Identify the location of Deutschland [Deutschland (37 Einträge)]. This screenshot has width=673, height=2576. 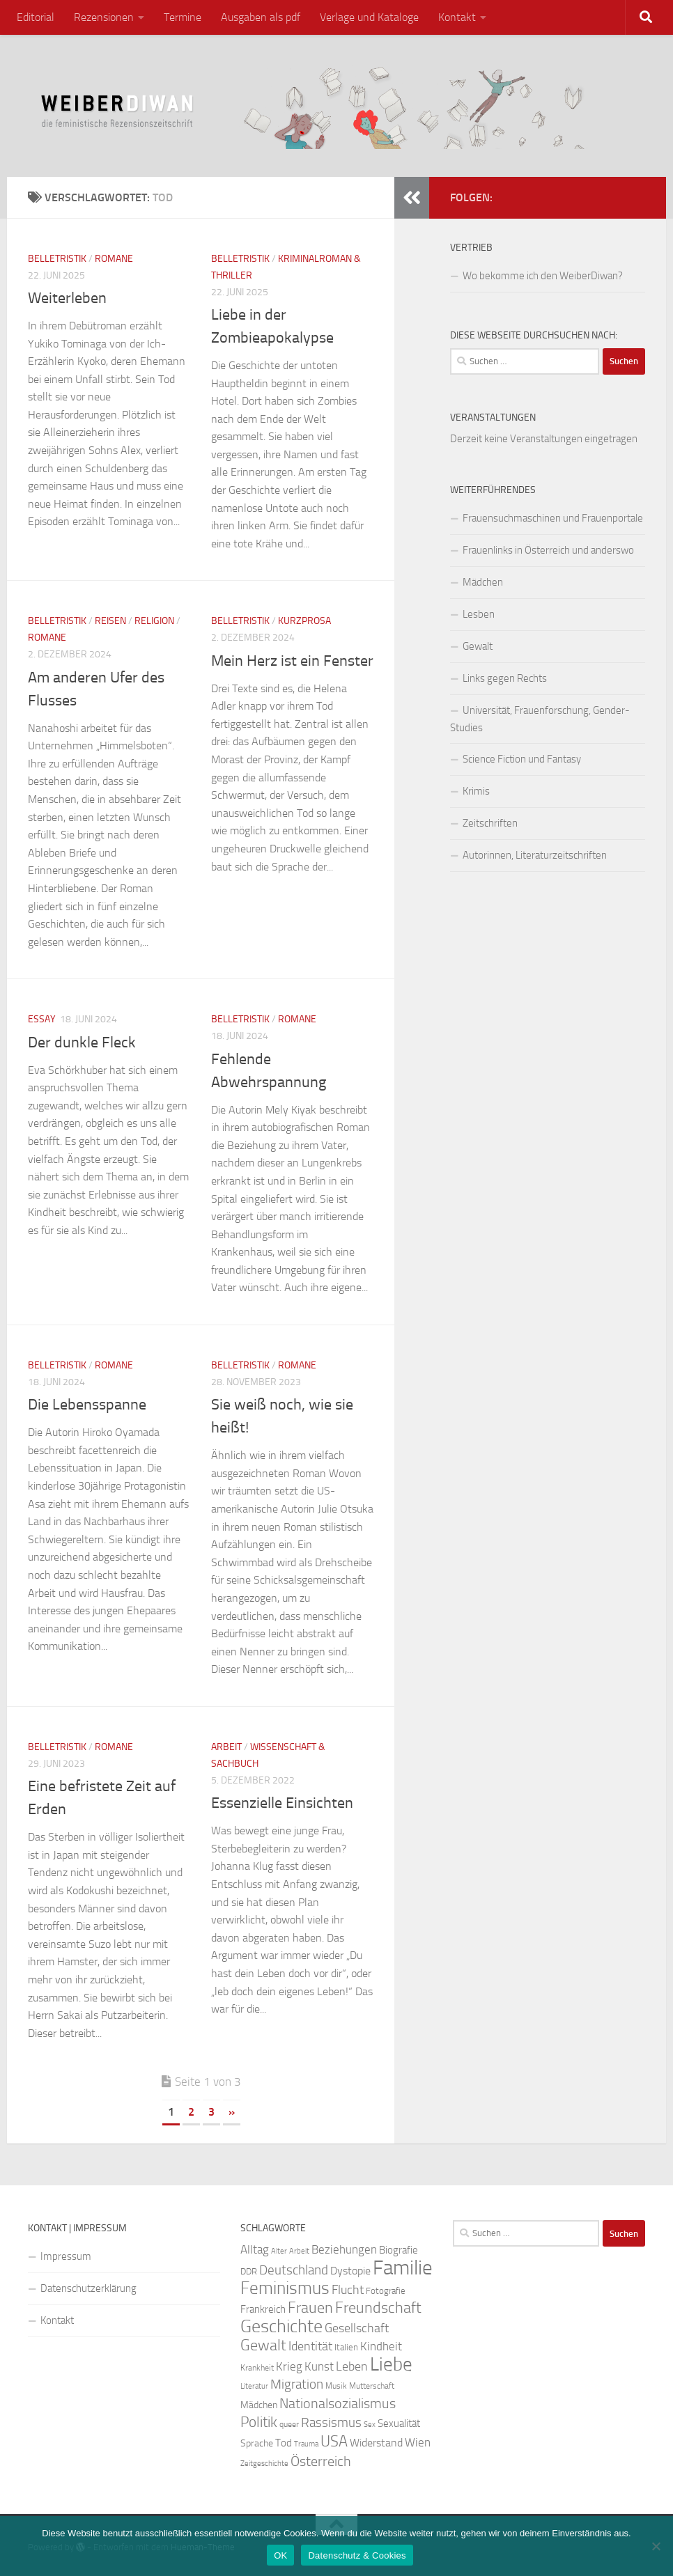
(293, 2270).